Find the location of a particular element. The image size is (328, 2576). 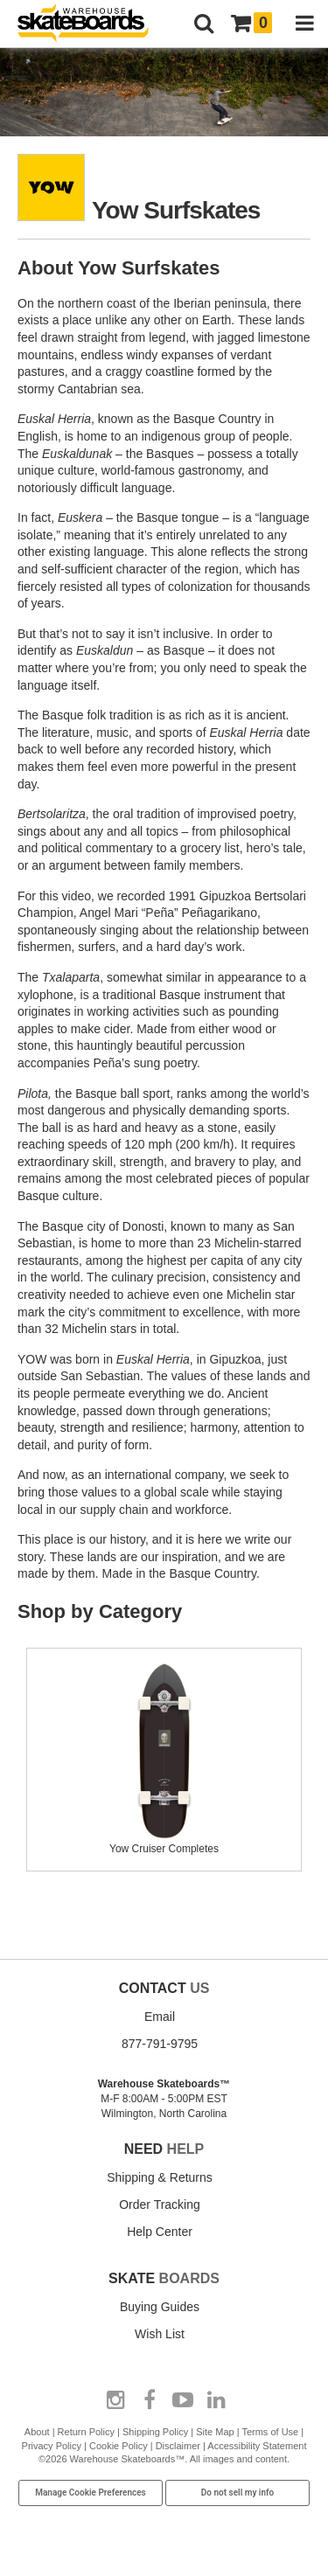

Help Center is located at coordinates (159, 2232).